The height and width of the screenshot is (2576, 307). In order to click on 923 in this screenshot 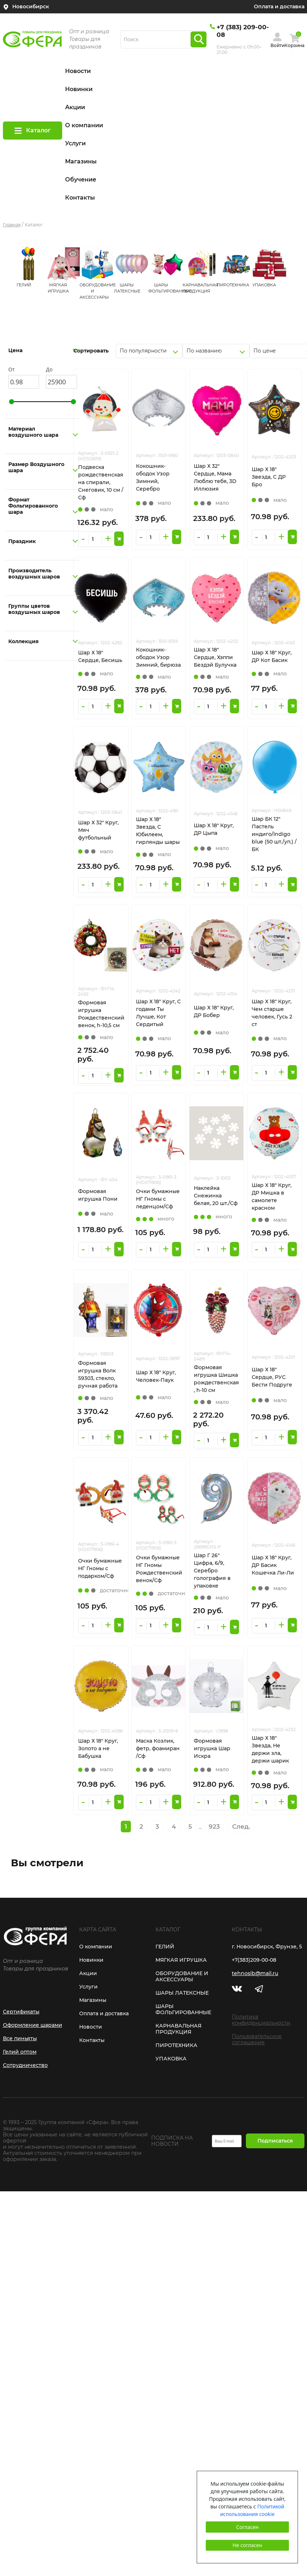, I will do `click(214, 1826)`.